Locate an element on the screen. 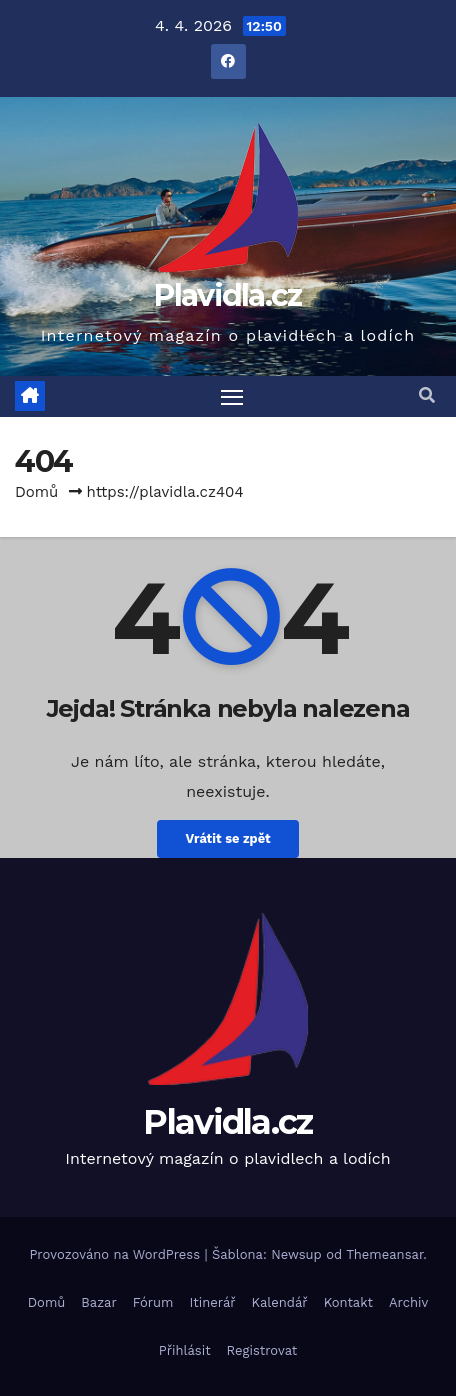  Bazar is located at coordinates (98, 1302).